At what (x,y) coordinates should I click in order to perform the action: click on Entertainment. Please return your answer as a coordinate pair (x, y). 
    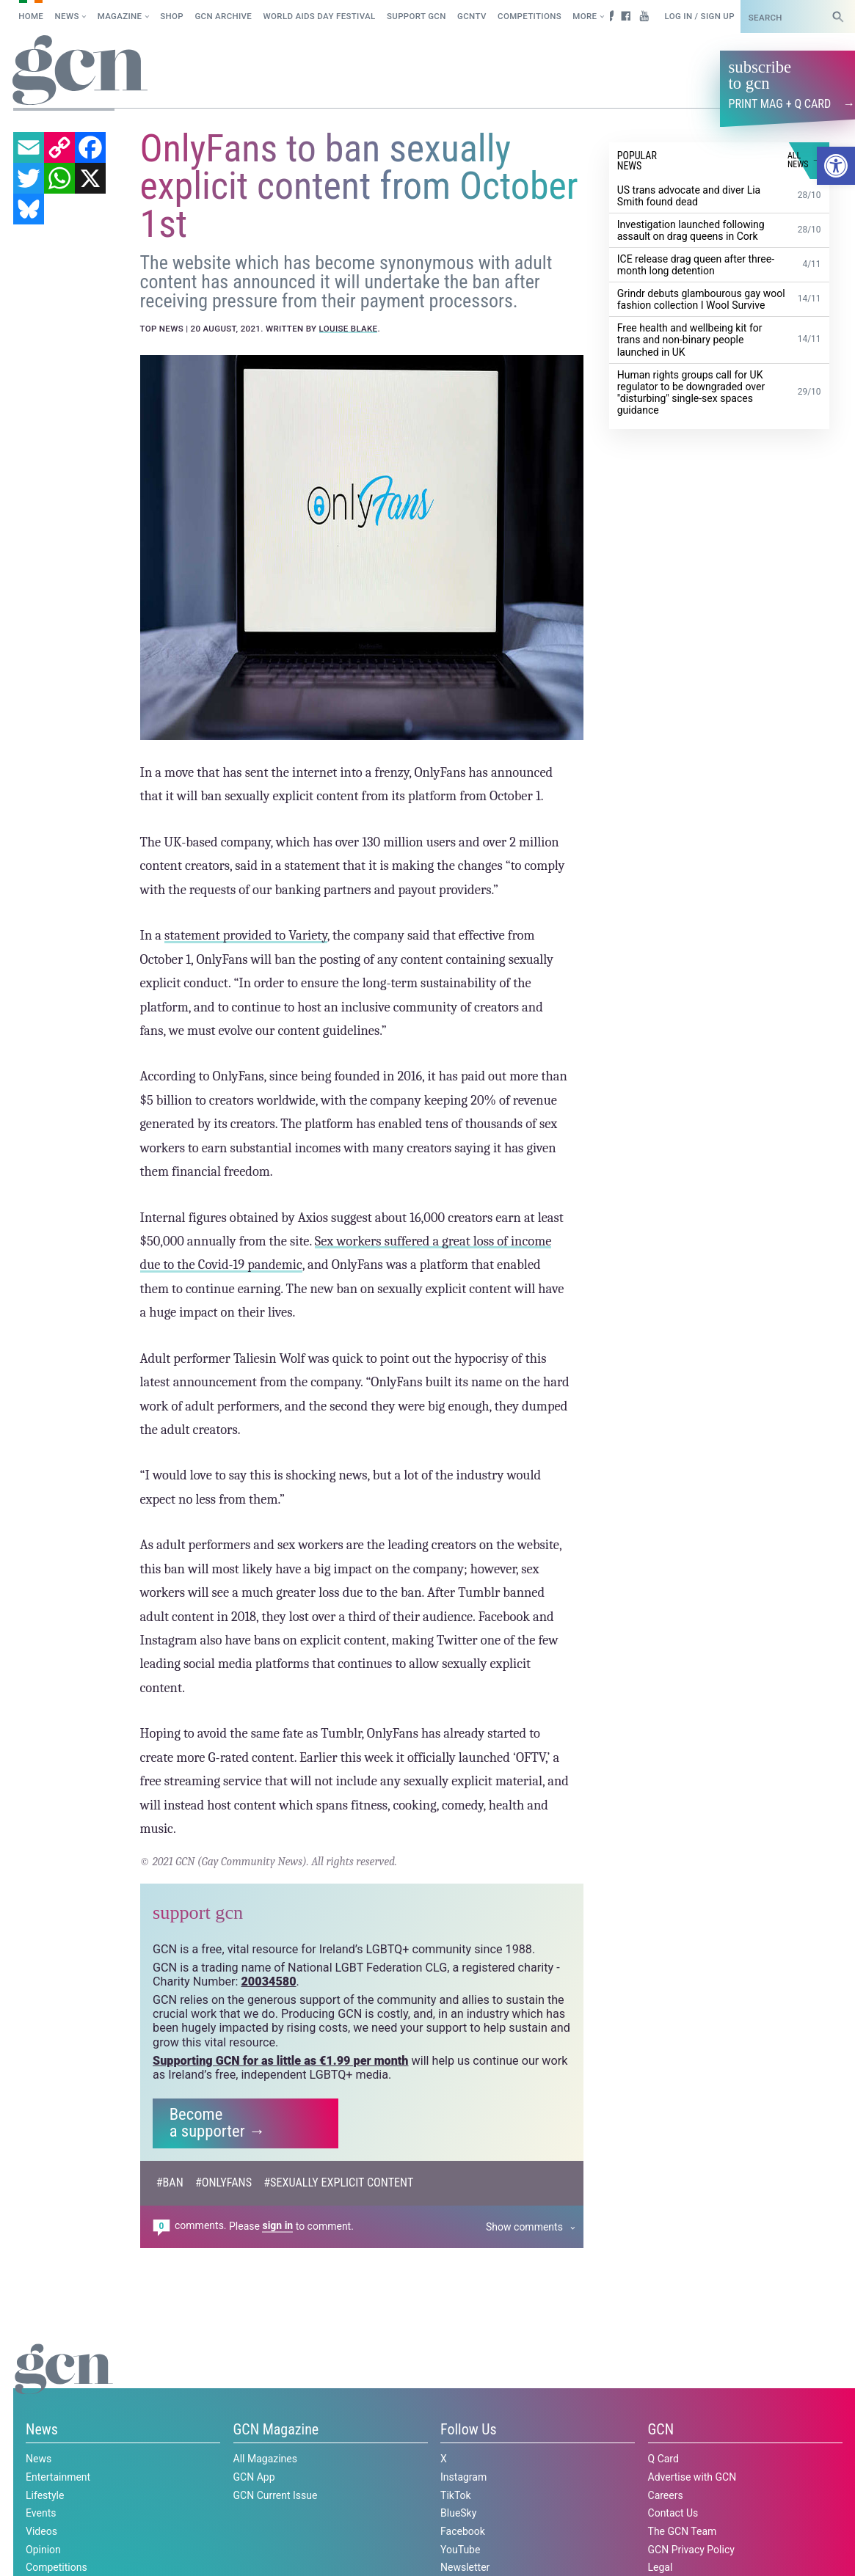
    Looking at the image, I should click on (58, 2476).